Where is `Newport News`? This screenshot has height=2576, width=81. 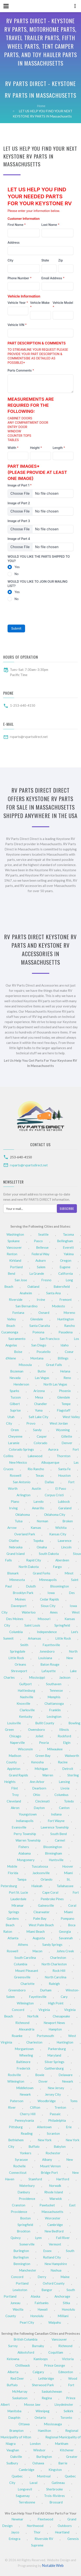 Newport News is located at coordinates (54, 2023).